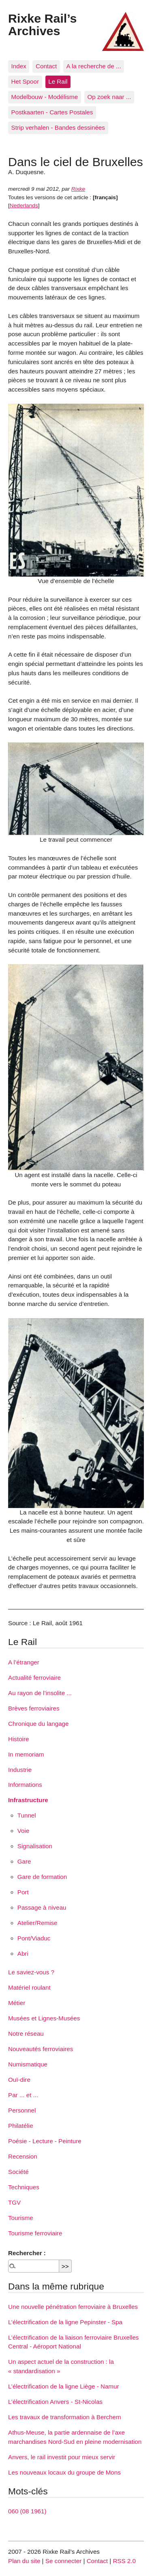  Describe the element at coordinates (40, 1692) in the screenshot. I see `Au rayon de l’insolite ...` at that location.